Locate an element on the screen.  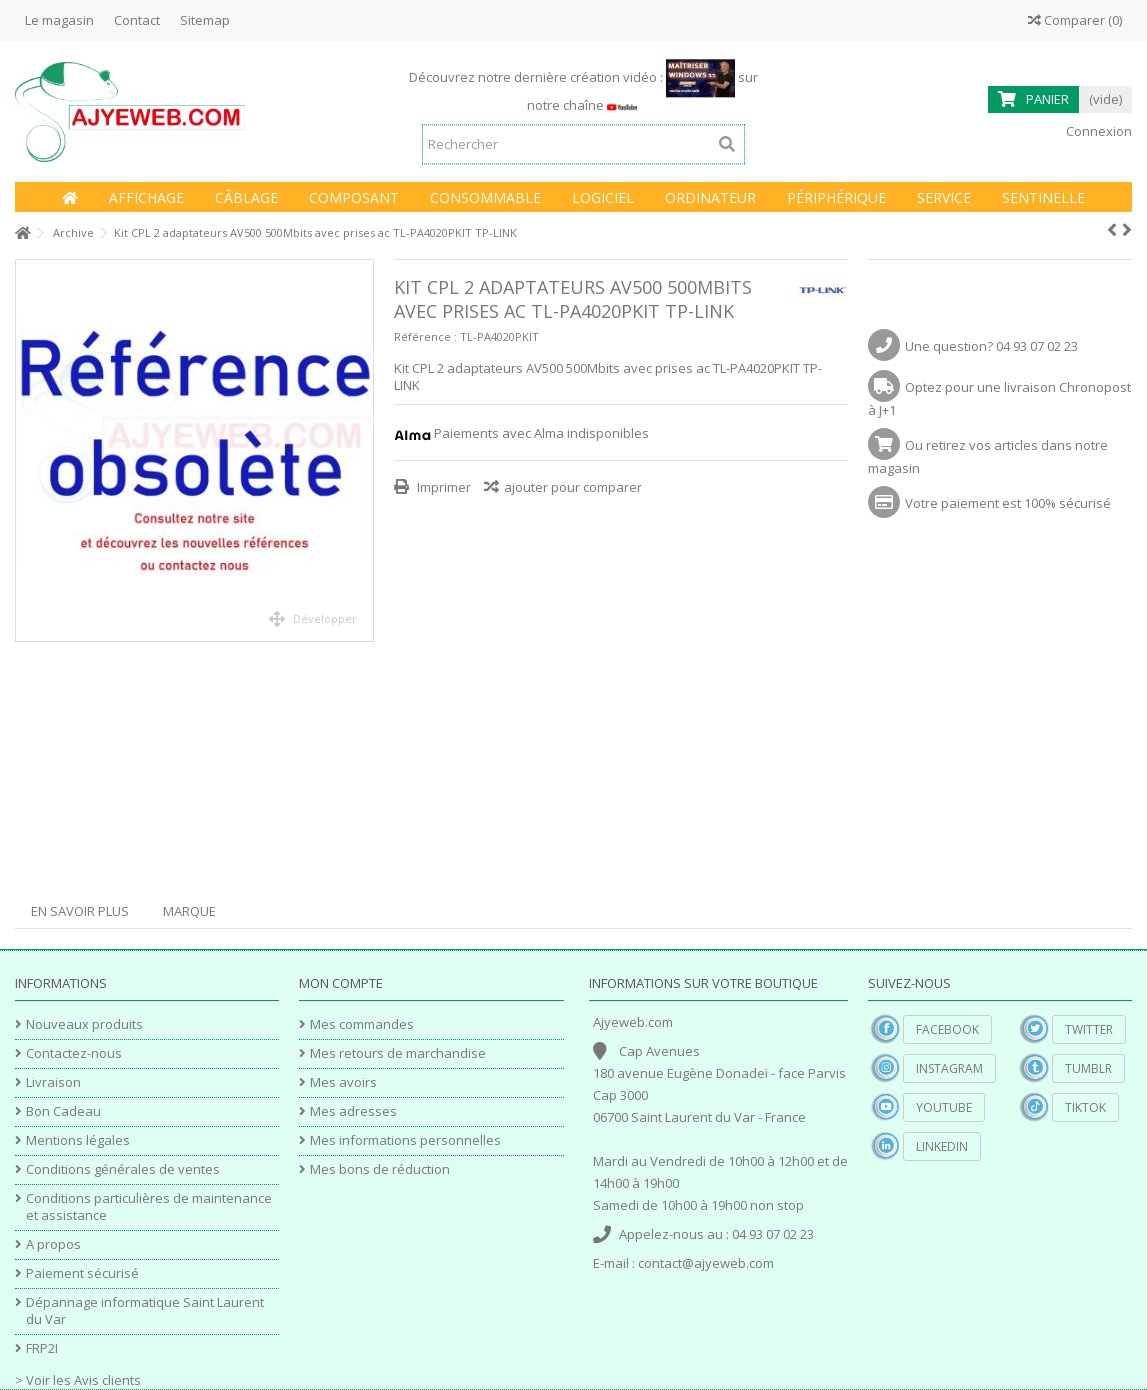
> Voir les Avis clients is located at coordinates (78, 1380).